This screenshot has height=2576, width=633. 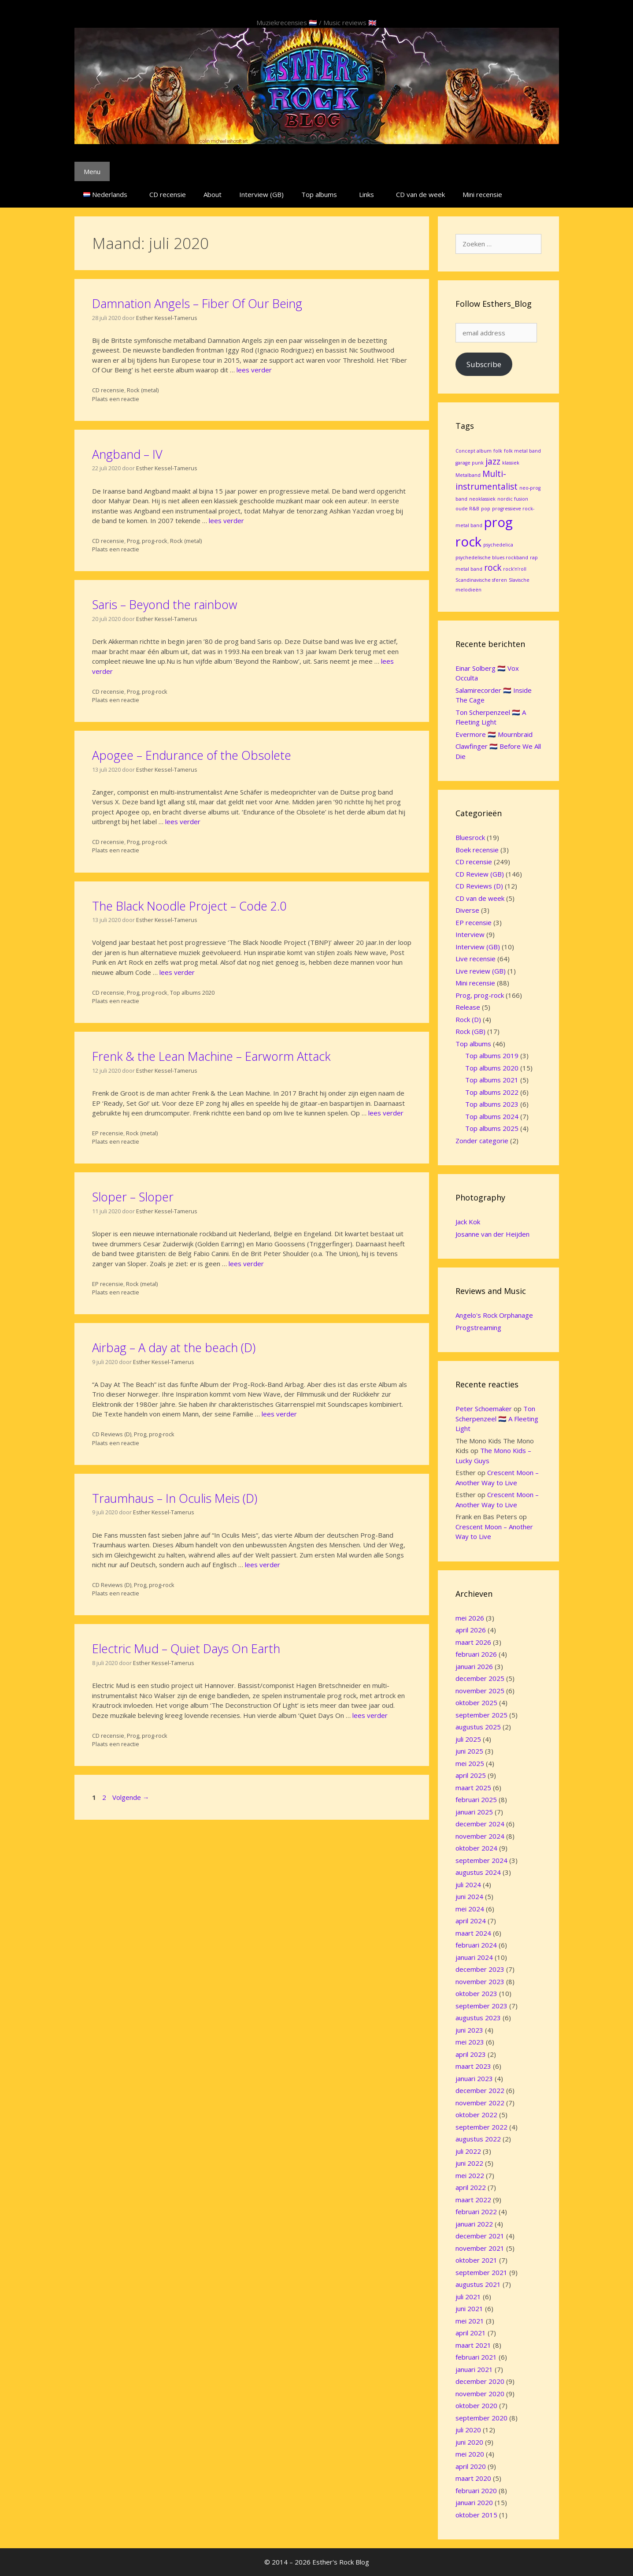 What do you see at coordinates (173, 1347) in the screenshot?
I see `Airbag – A day at the beach (D)` at bounding box center [173, 1347].